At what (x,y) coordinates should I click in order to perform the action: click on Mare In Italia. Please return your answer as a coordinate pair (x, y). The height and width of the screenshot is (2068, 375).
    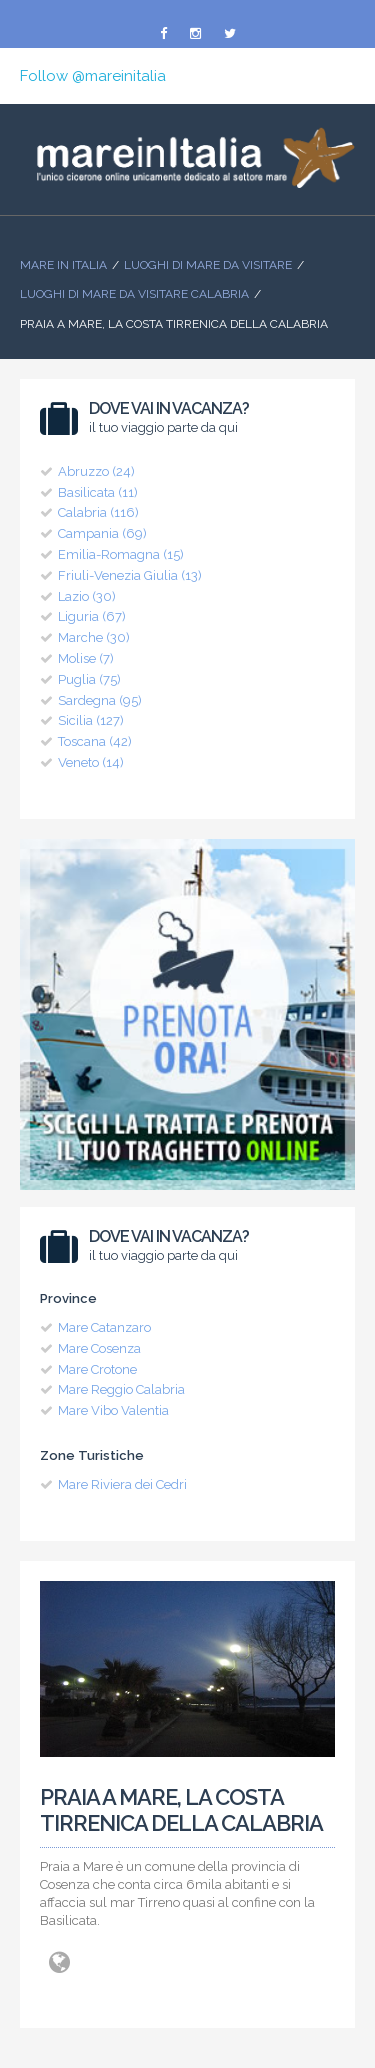
    Looking at the image, I should click on (63, 265).